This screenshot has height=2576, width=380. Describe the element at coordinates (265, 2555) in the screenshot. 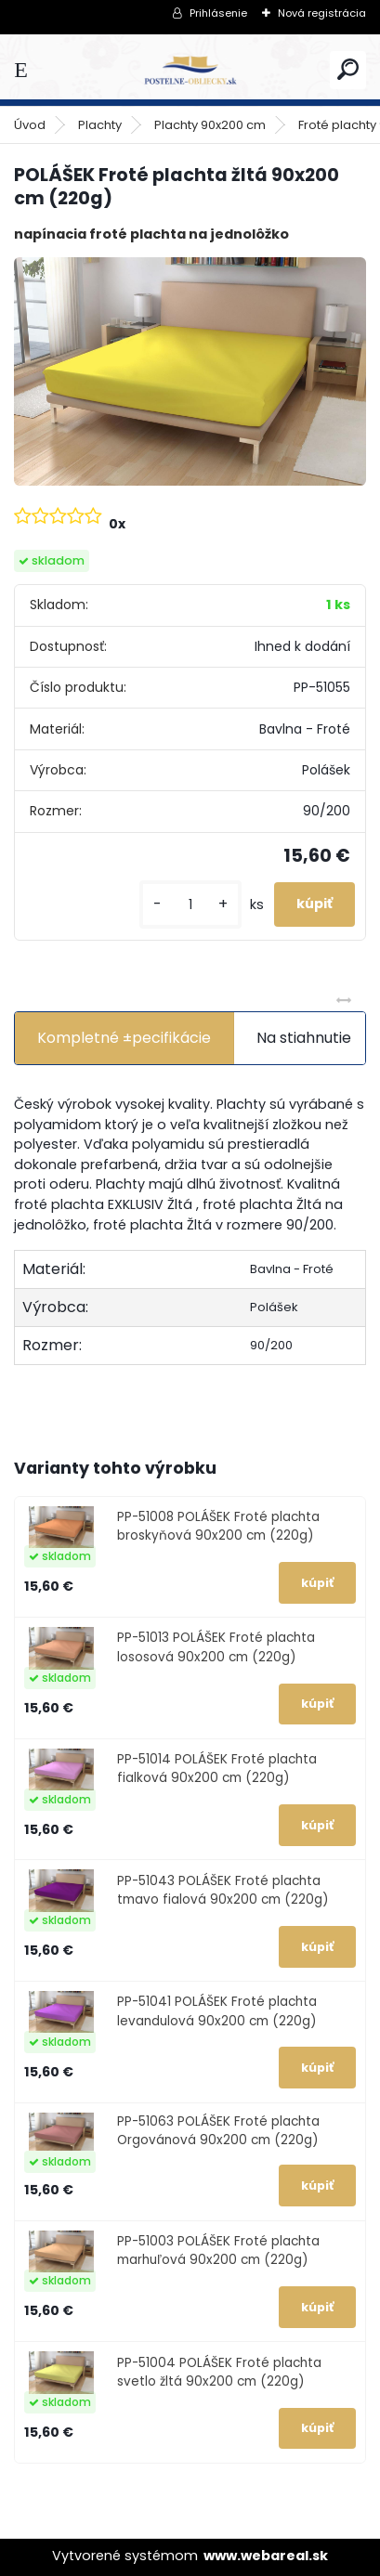

I see `www.webareal.sk` at that location.